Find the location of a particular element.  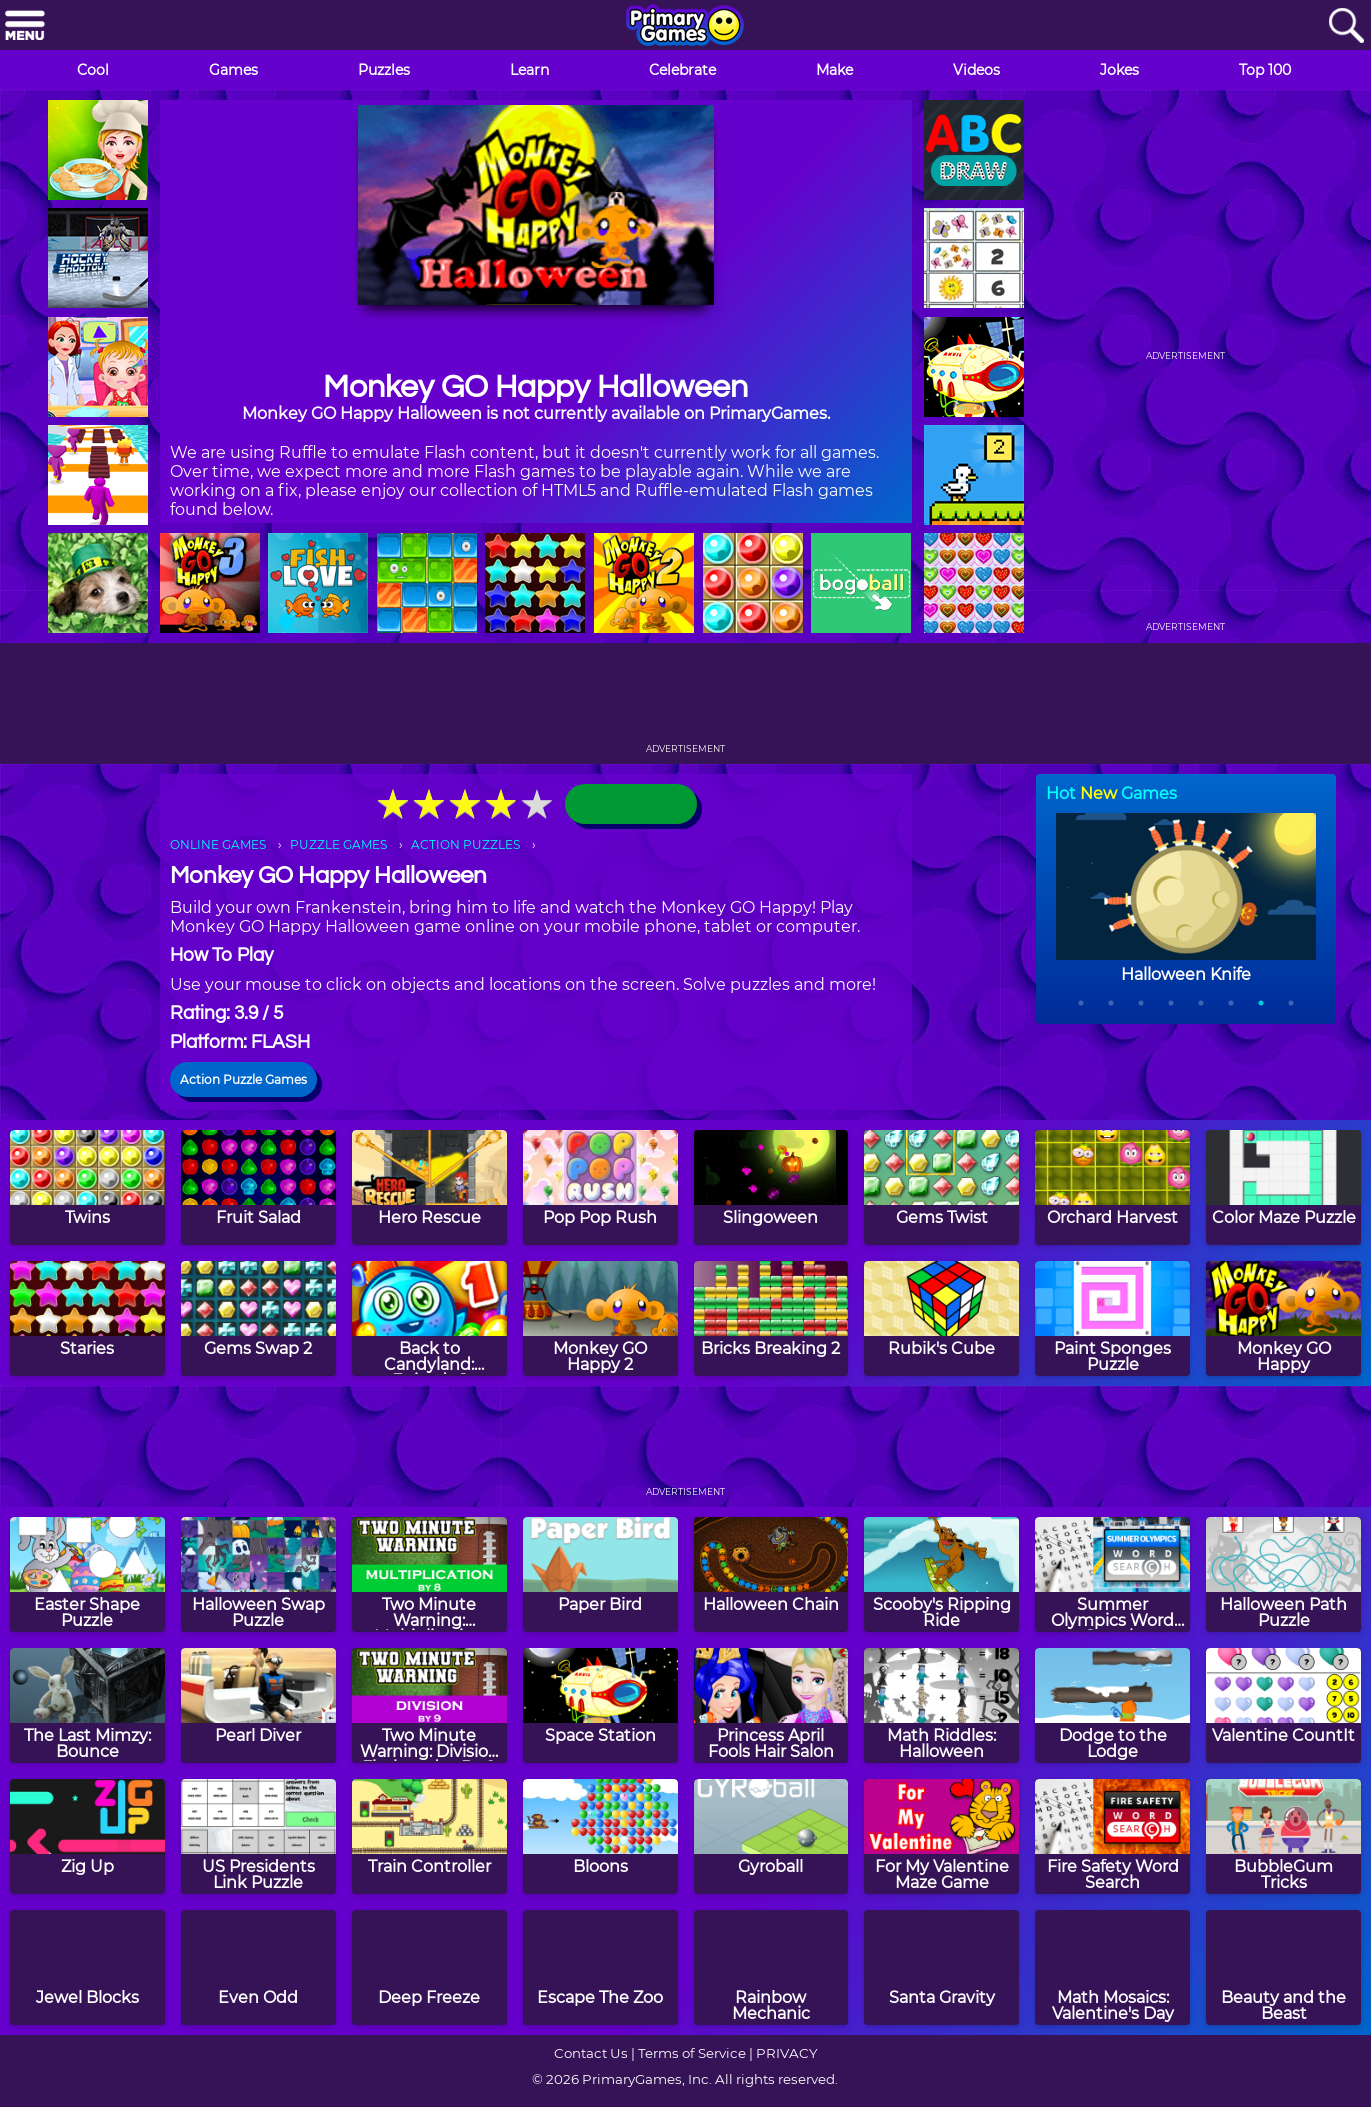

[Zig Up] is located at coordinates (87, 1836).